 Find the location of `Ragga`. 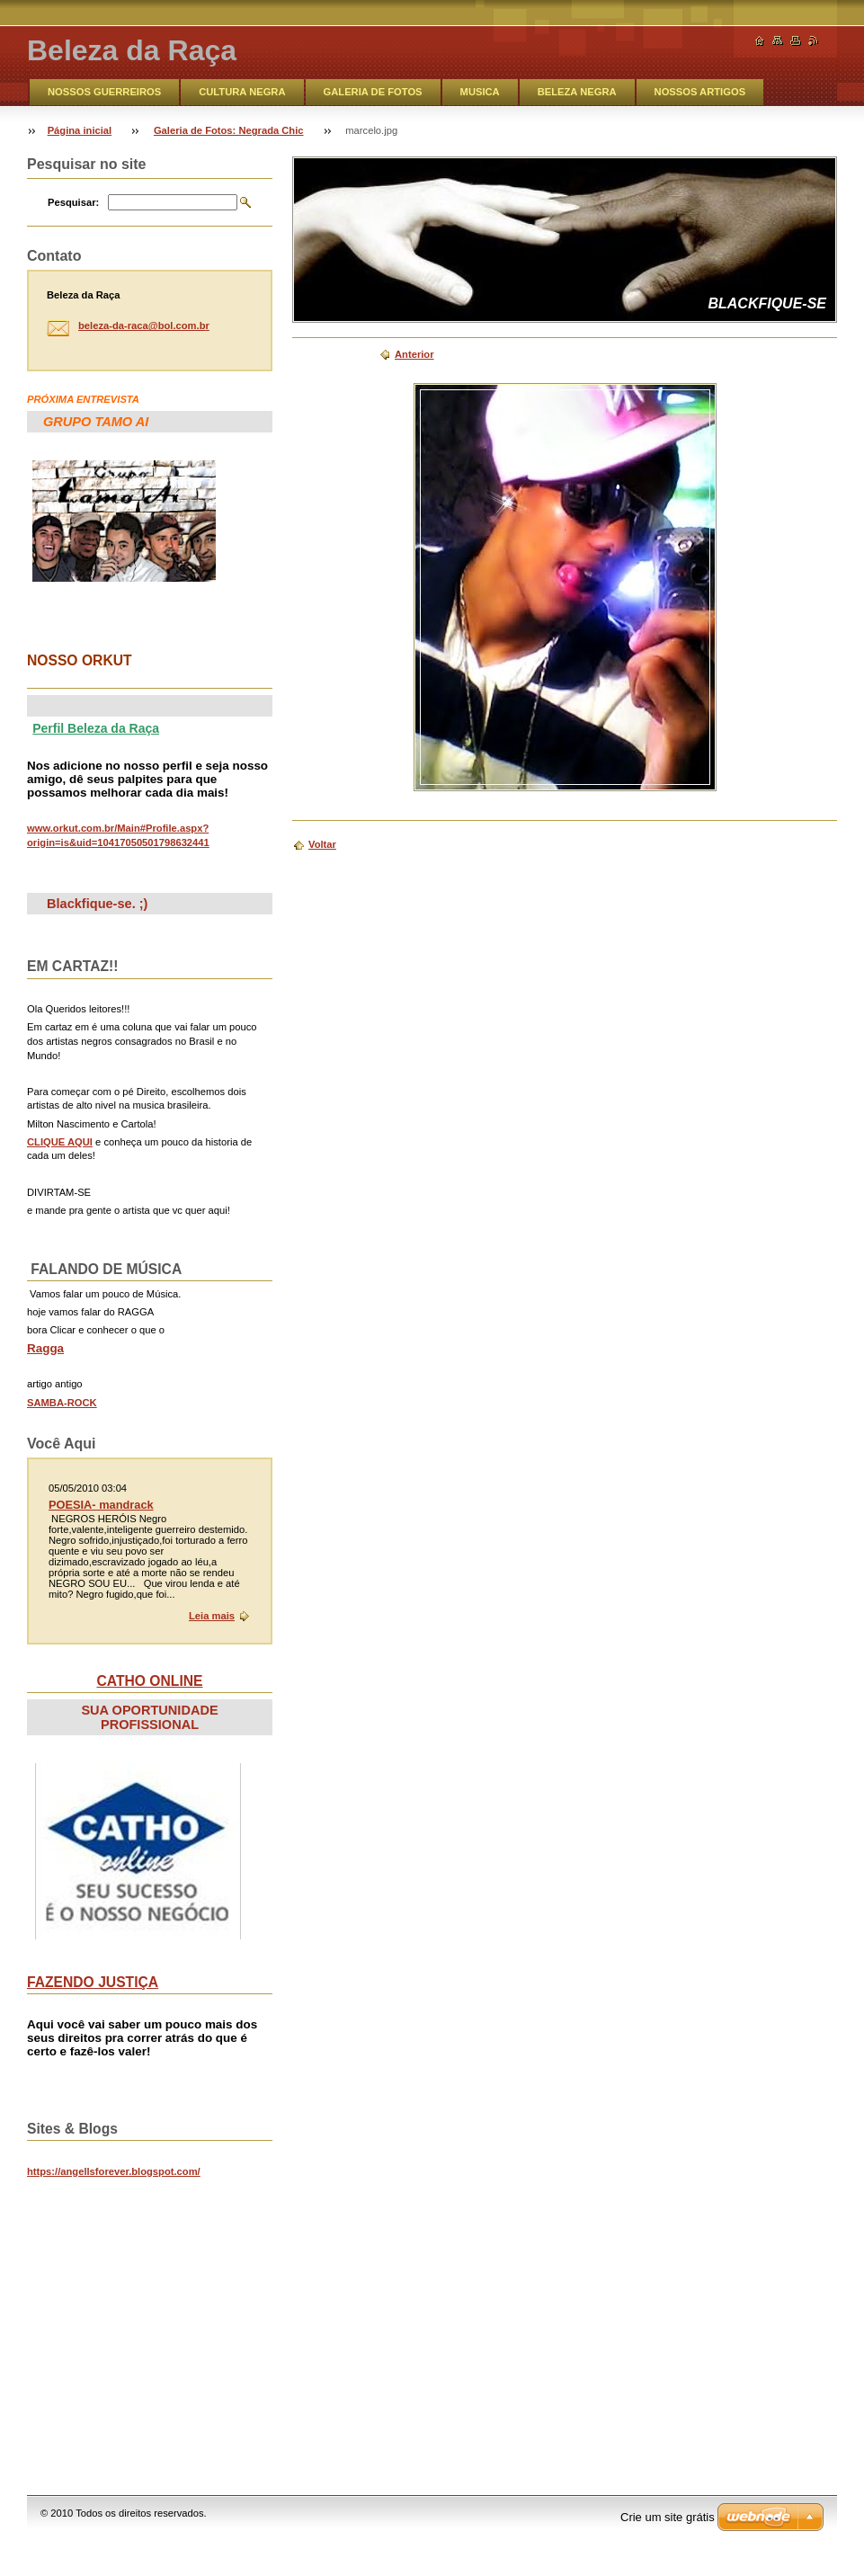

Ragga is located at coordinates (45, 1348).